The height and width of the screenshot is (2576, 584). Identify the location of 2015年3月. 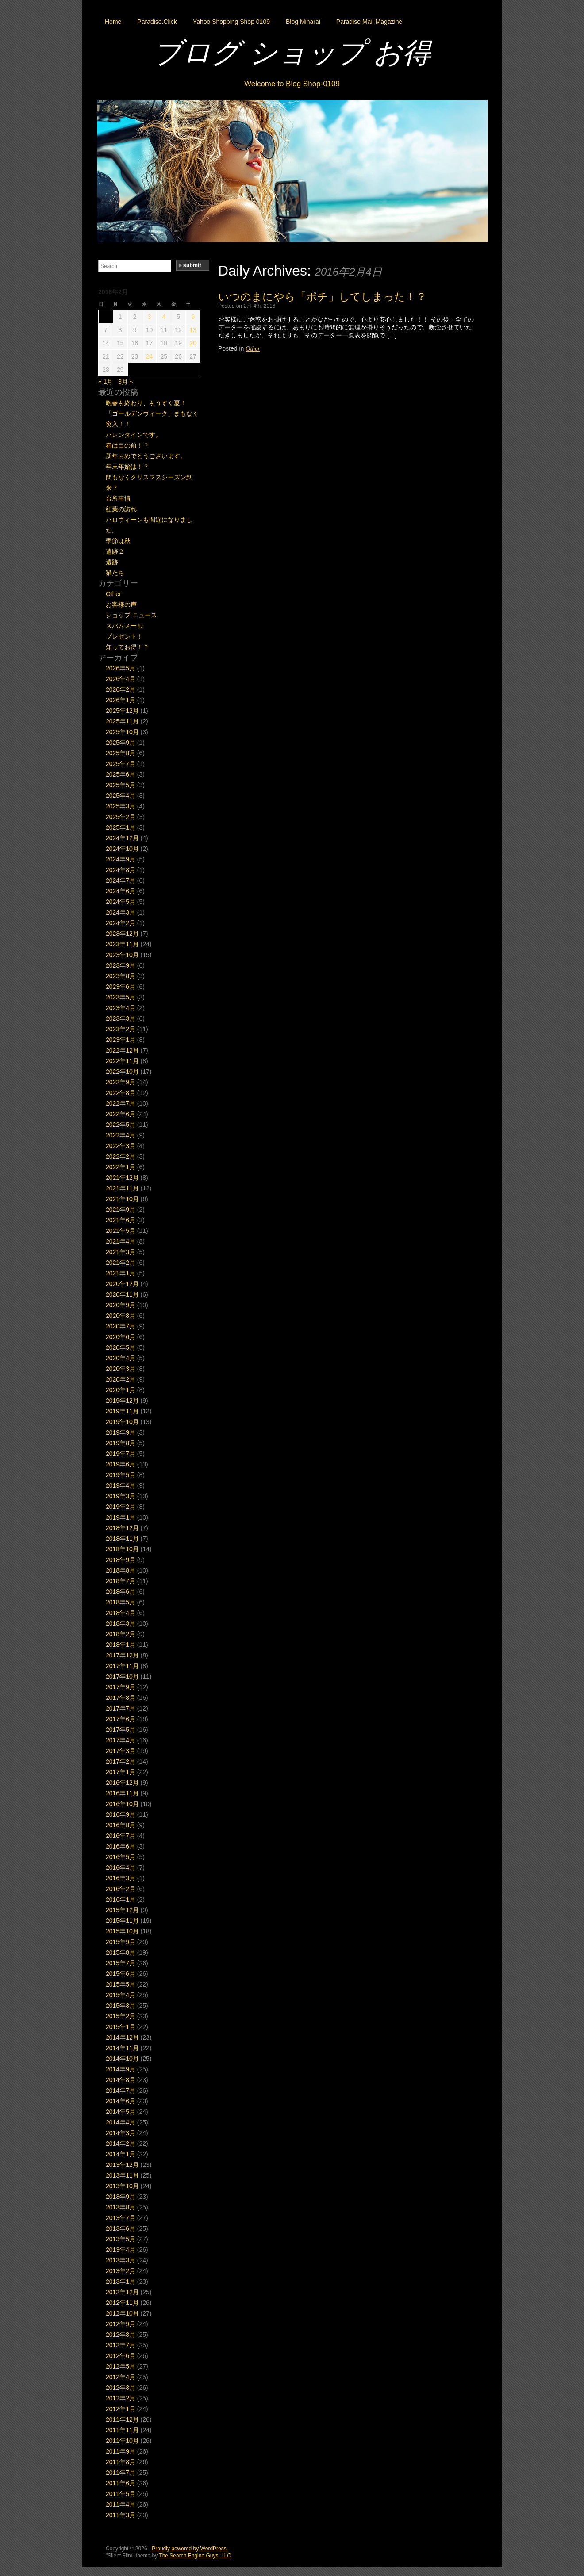
(120, 2005).